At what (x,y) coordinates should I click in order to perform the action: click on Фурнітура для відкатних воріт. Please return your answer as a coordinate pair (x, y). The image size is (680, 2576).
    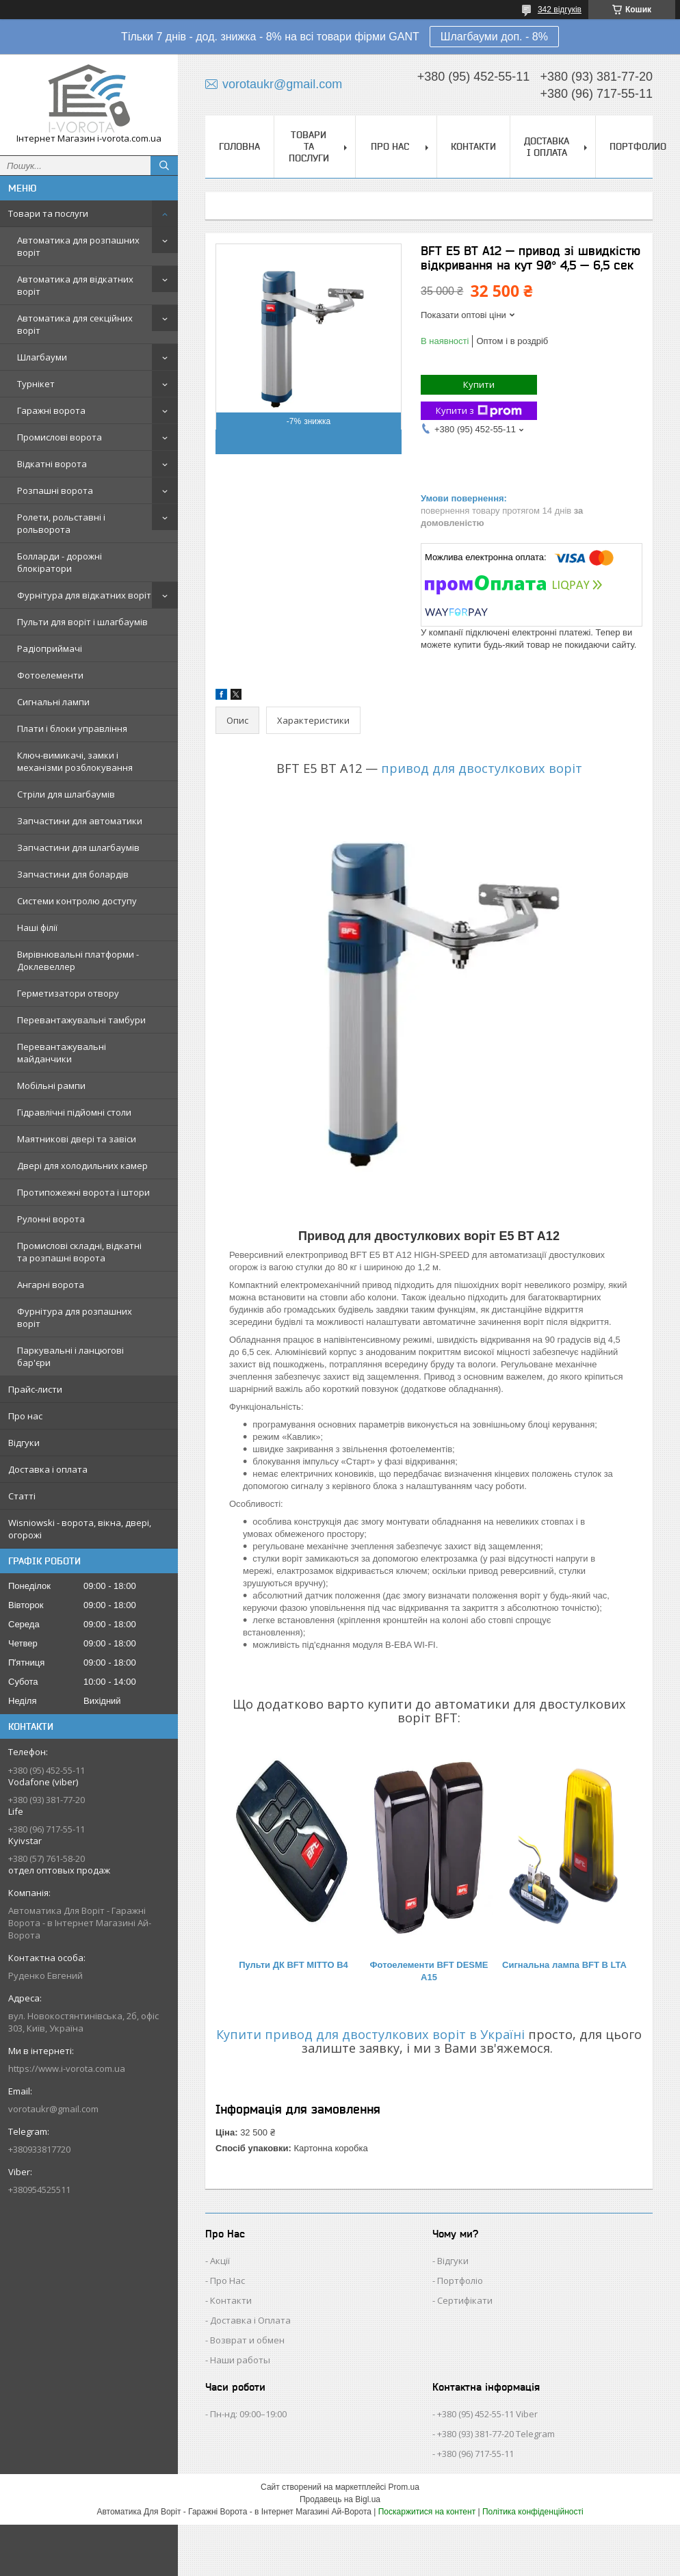
    Looking at the image, I should click on (84, 595).